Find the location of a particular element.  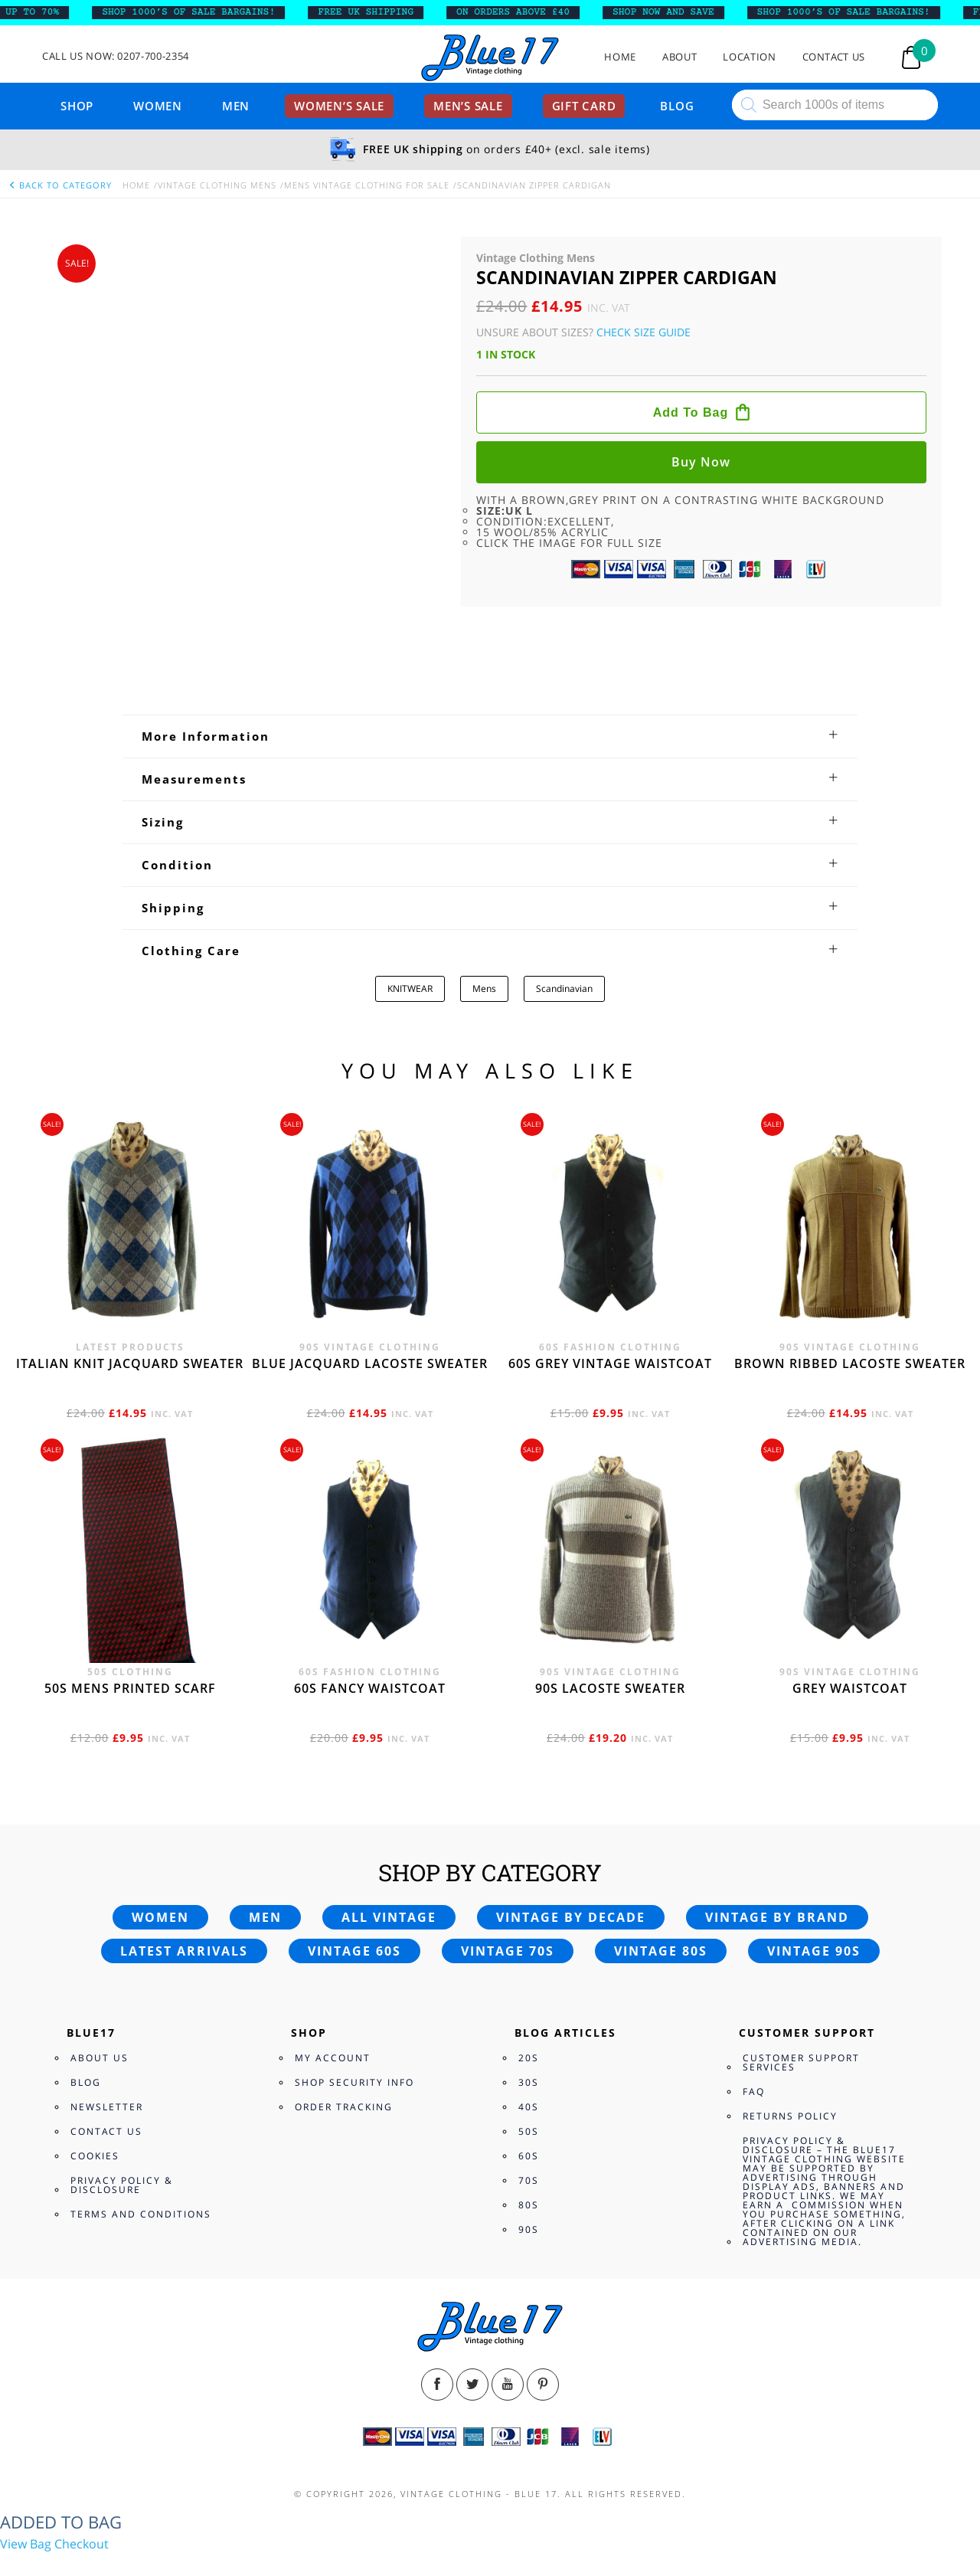

Mens vintage clothing for Sale is located at coordinates (366, 185).